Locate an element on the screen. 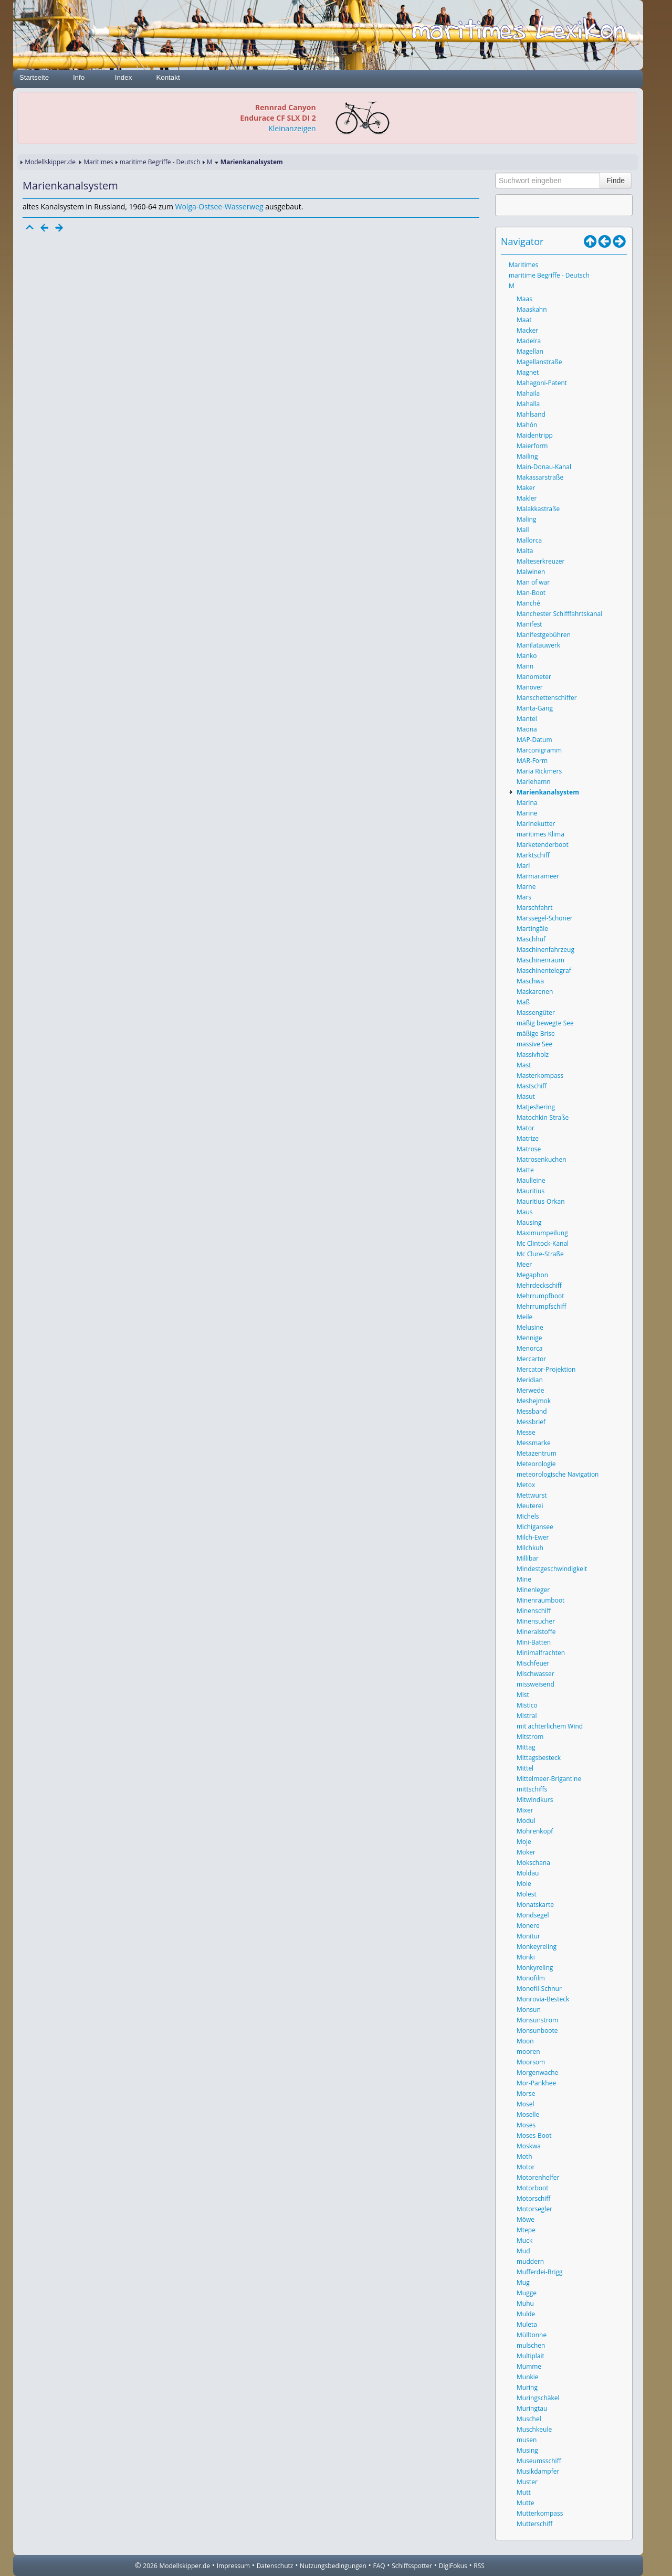 This screenshot has width=672, height=2576. Mug is located at coordinates (523, 2282).